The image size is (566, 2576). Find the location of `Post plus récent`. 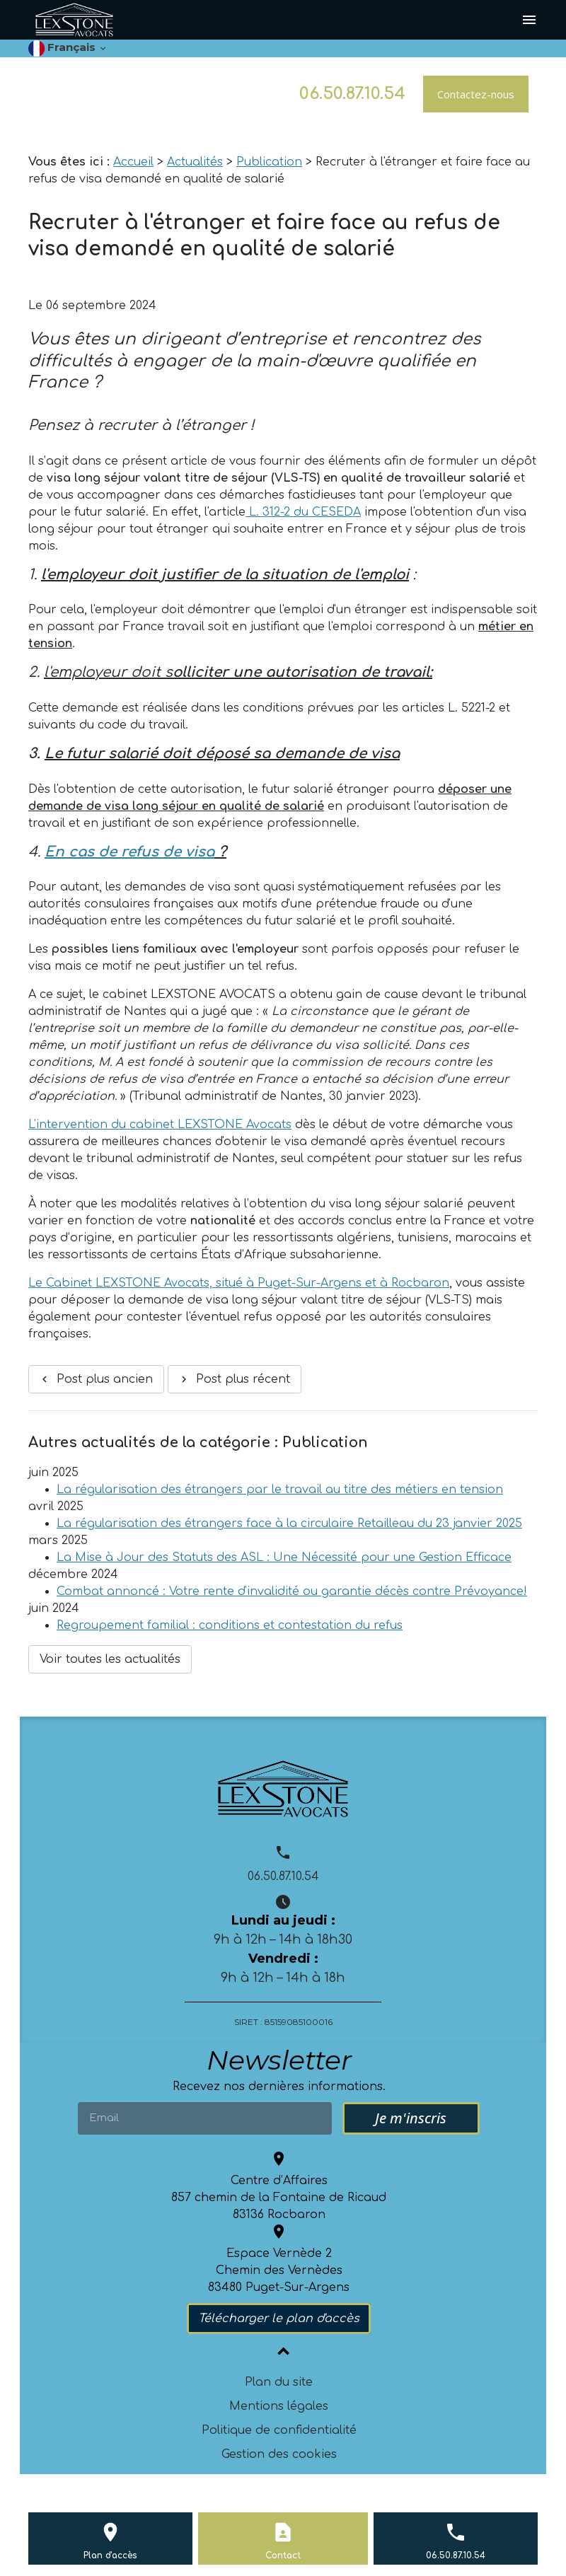

Post plus récent is located at coordinates (234, 1379).